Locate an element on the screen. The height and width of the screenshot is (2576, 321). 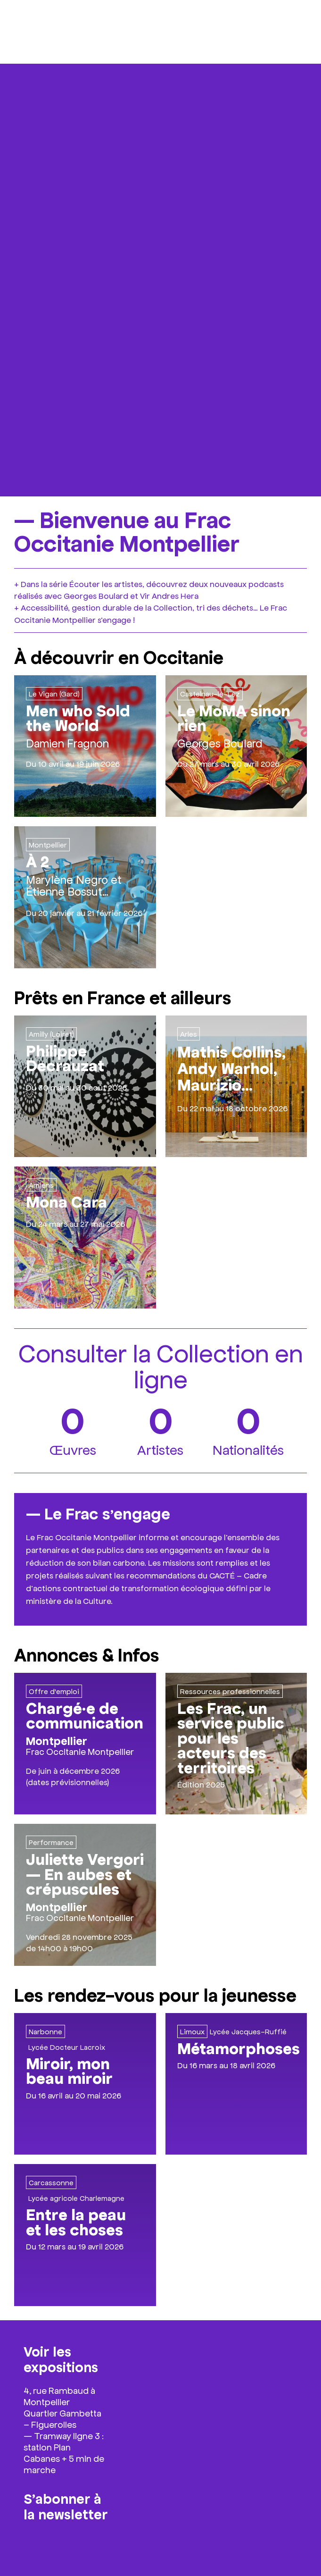
Annonces & Infos is located at coordinates (86, 1654).